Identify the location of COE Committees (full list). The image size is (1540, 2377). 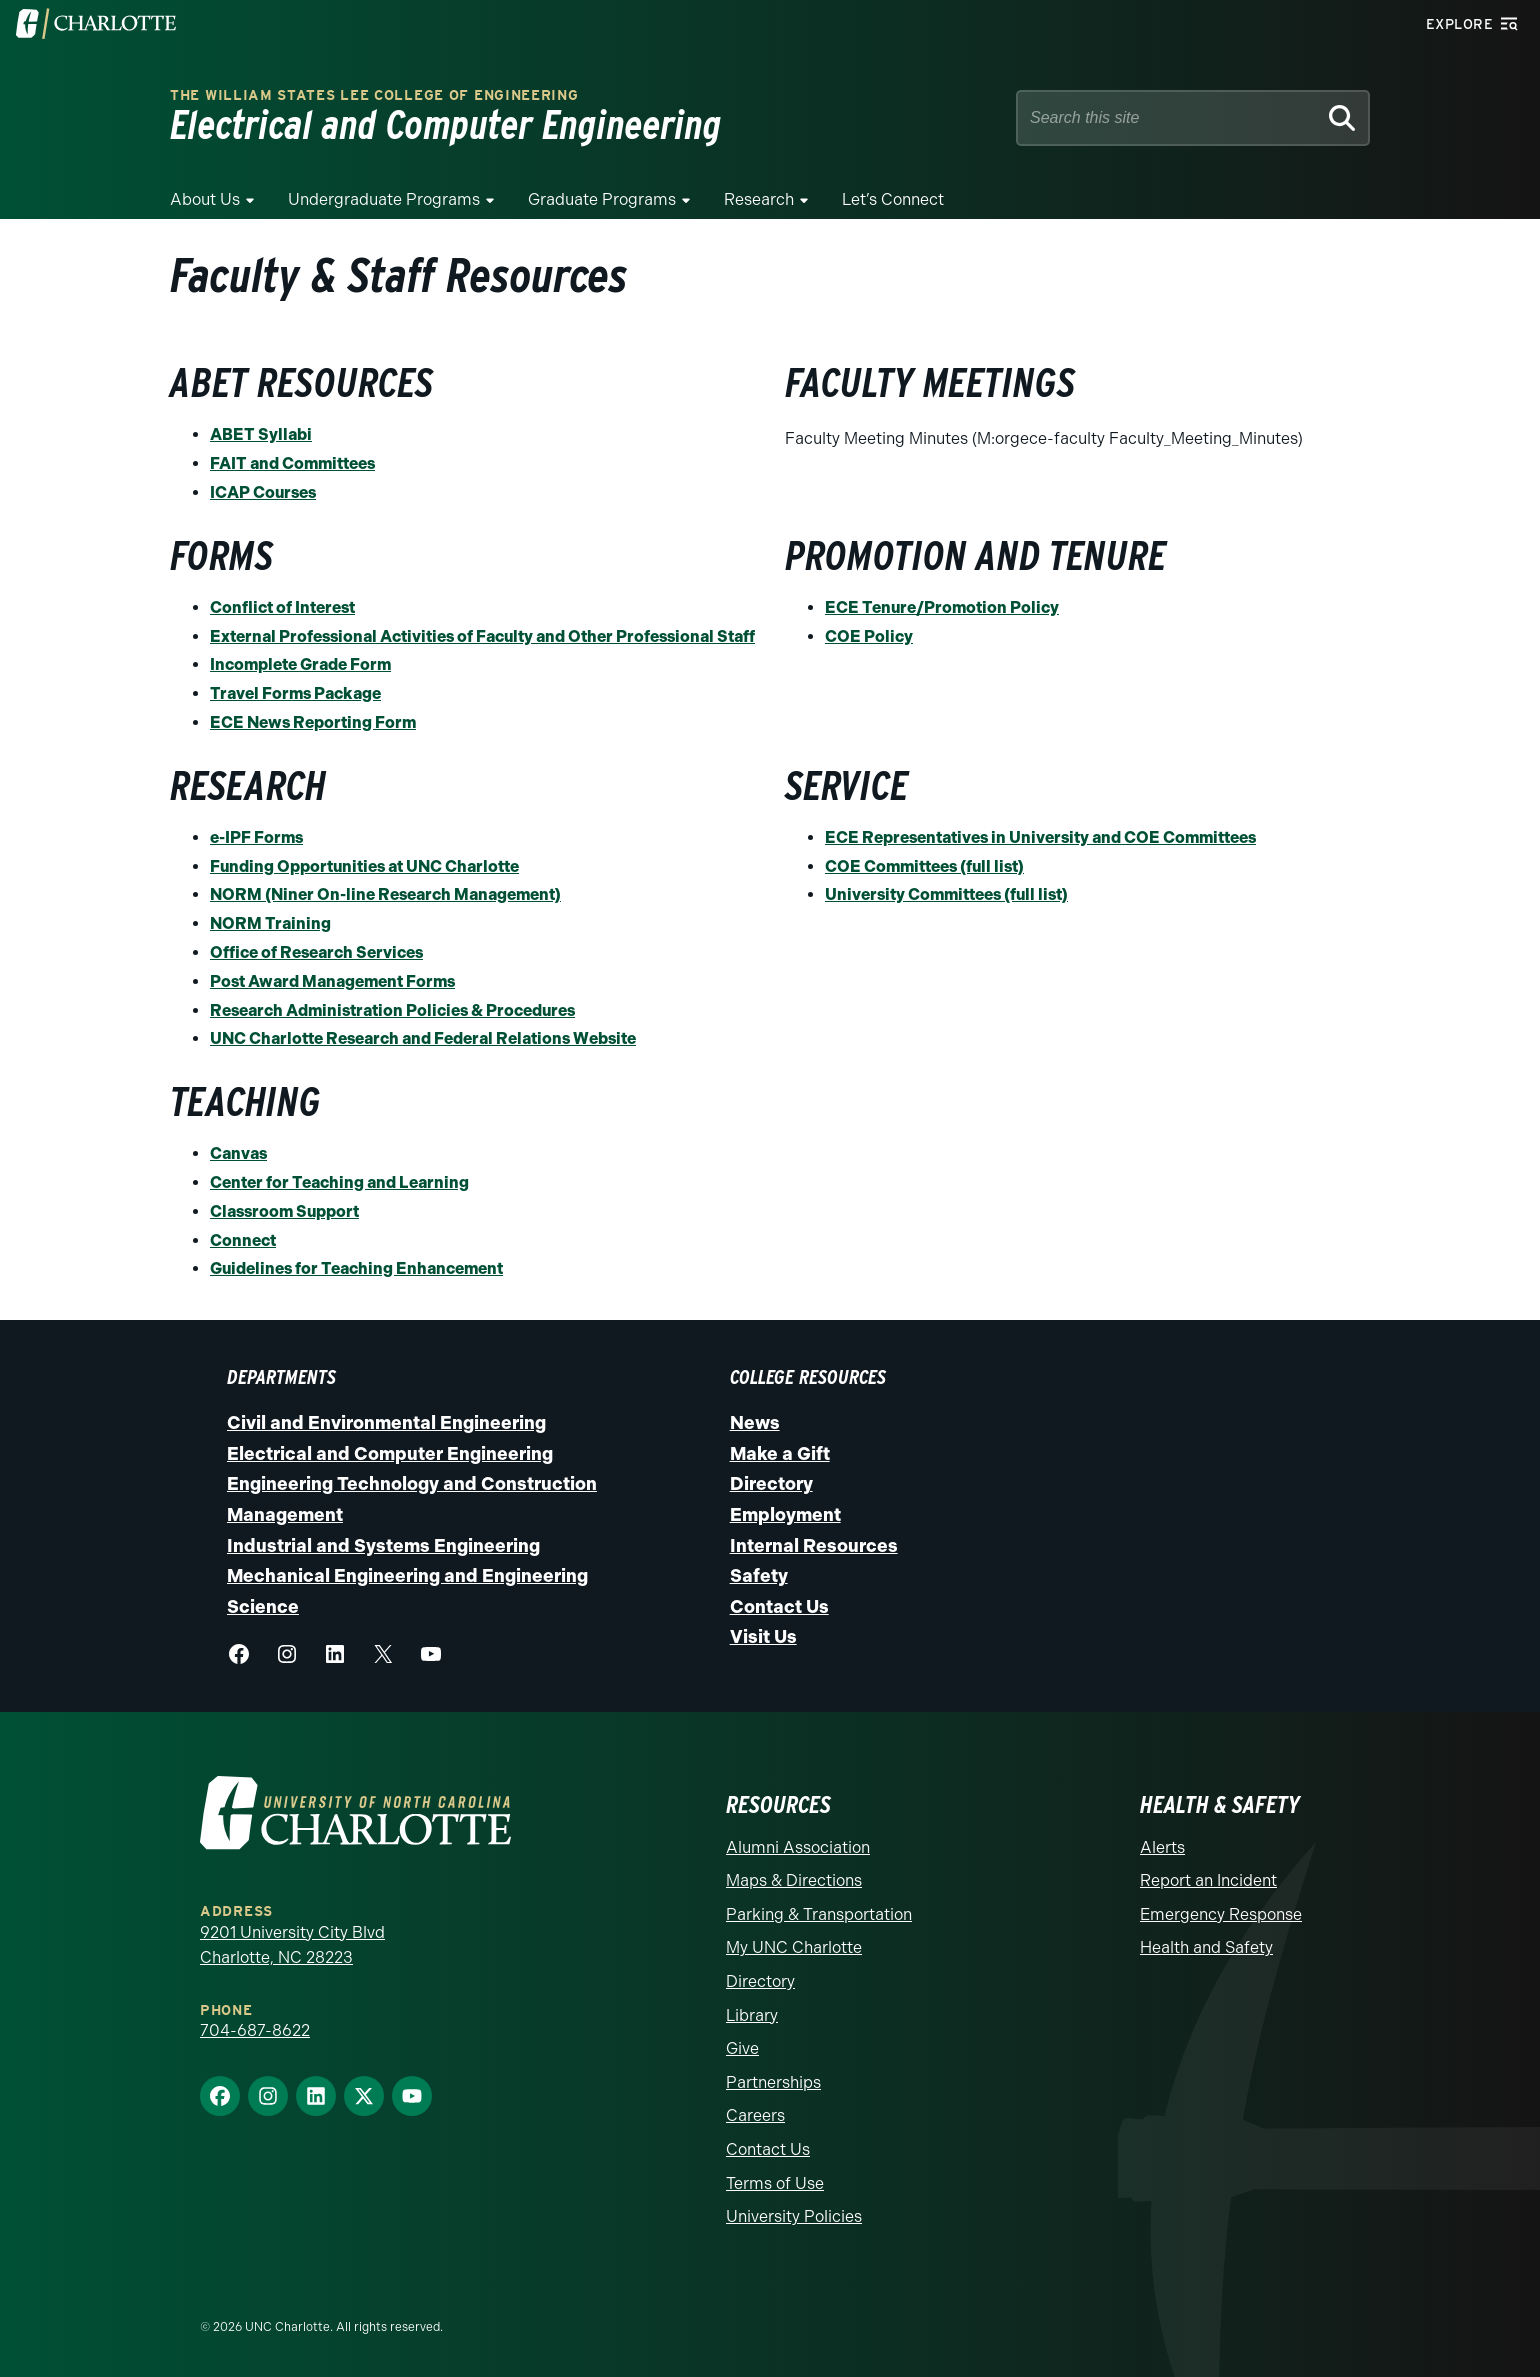
(924, 866).